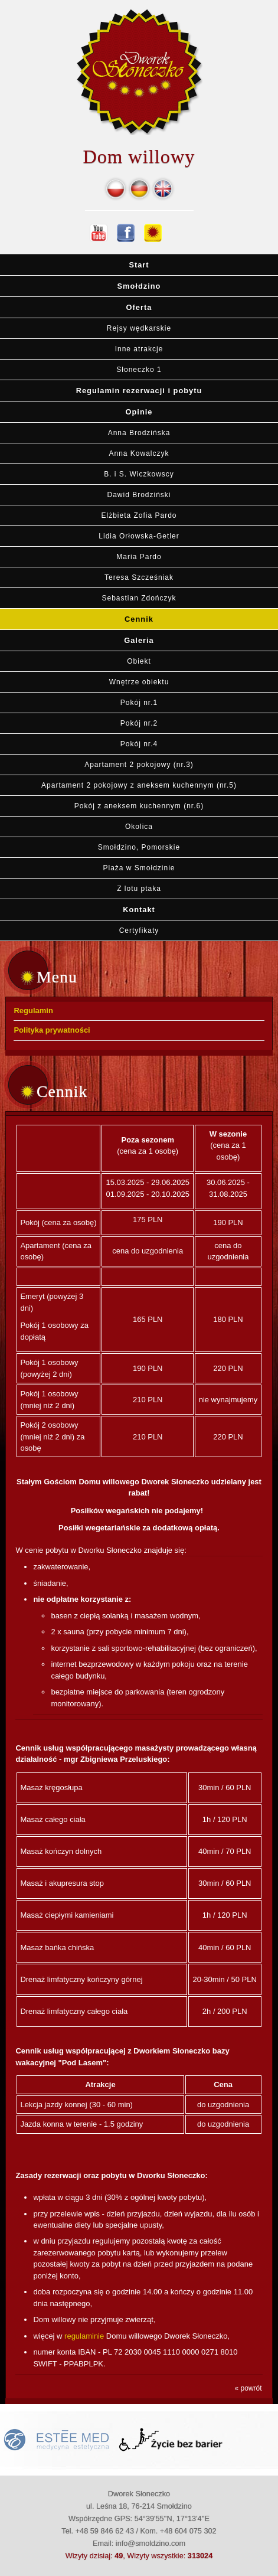  What do you see at coordinates (139, 640) in the screenshot?
I see `Galeria` at bounding box center [139, 640].